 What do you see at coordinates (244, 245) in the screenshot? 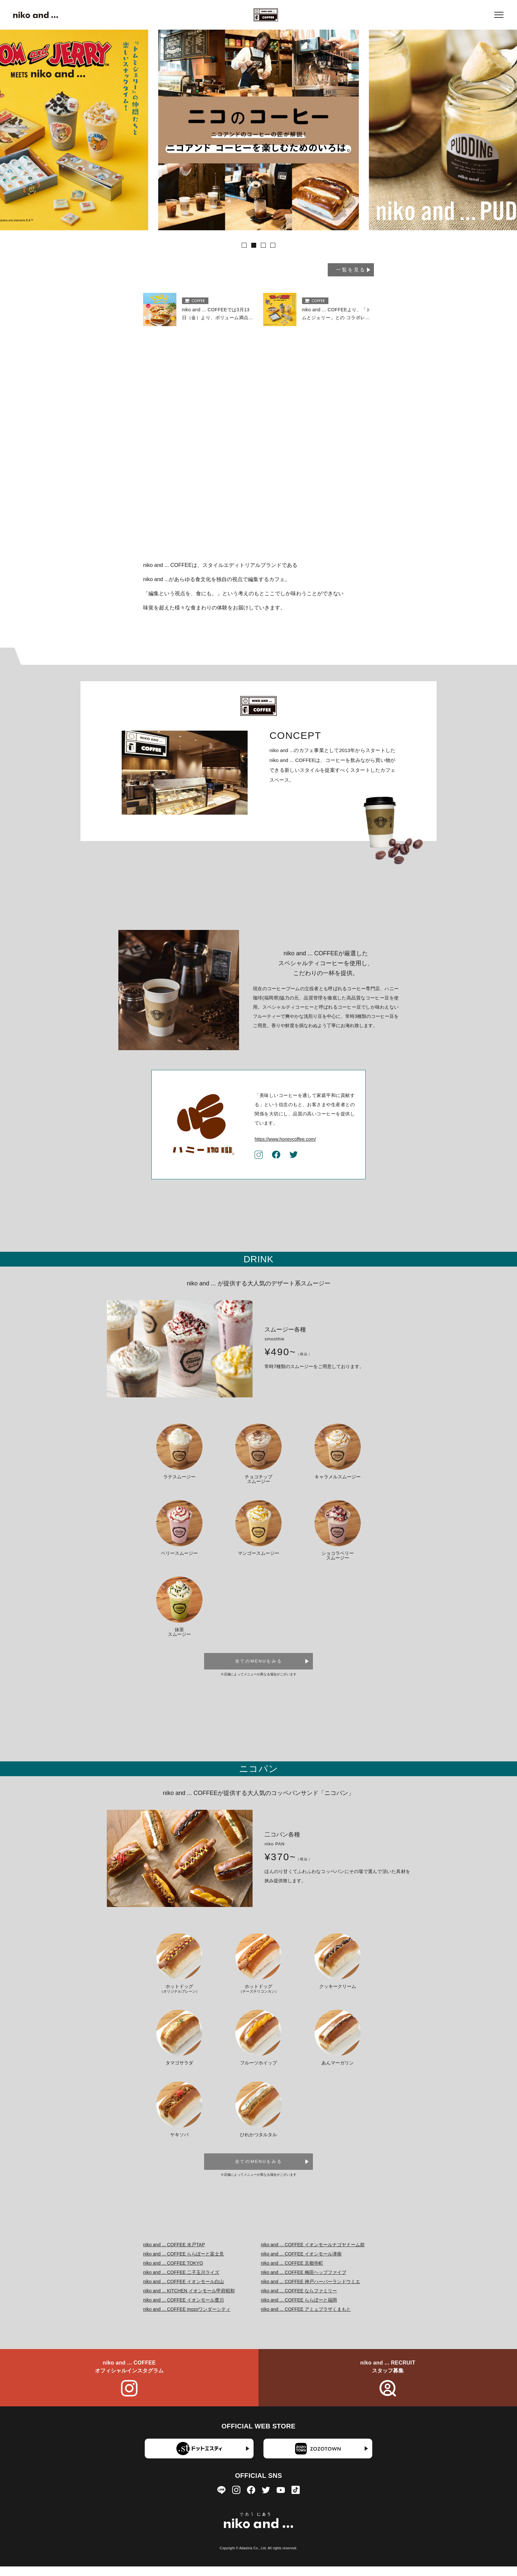
I see `[button]` at bounding box center [244, 245].